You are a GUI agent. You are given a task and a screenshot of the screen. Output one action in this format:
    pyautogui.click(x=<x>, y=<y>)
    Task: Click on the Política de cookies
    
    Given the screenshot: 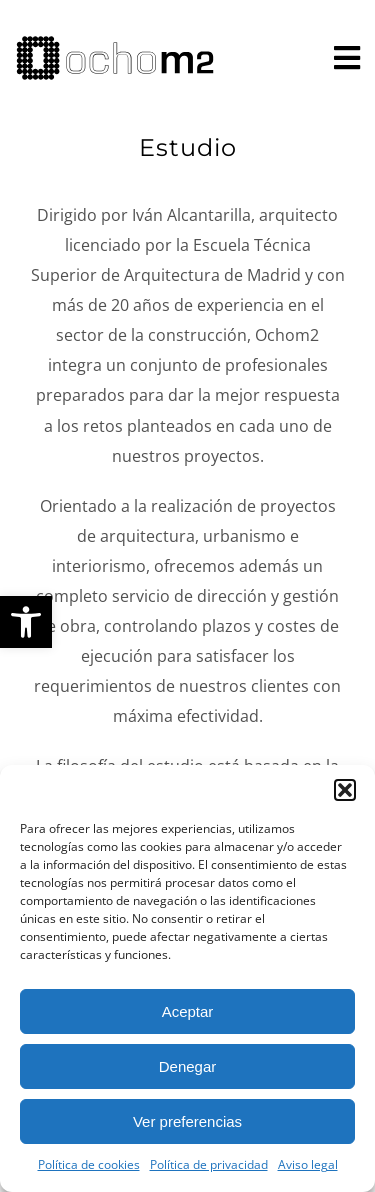 What is the action you would take?
    pyautogui.click(x=89, y=1164)
    